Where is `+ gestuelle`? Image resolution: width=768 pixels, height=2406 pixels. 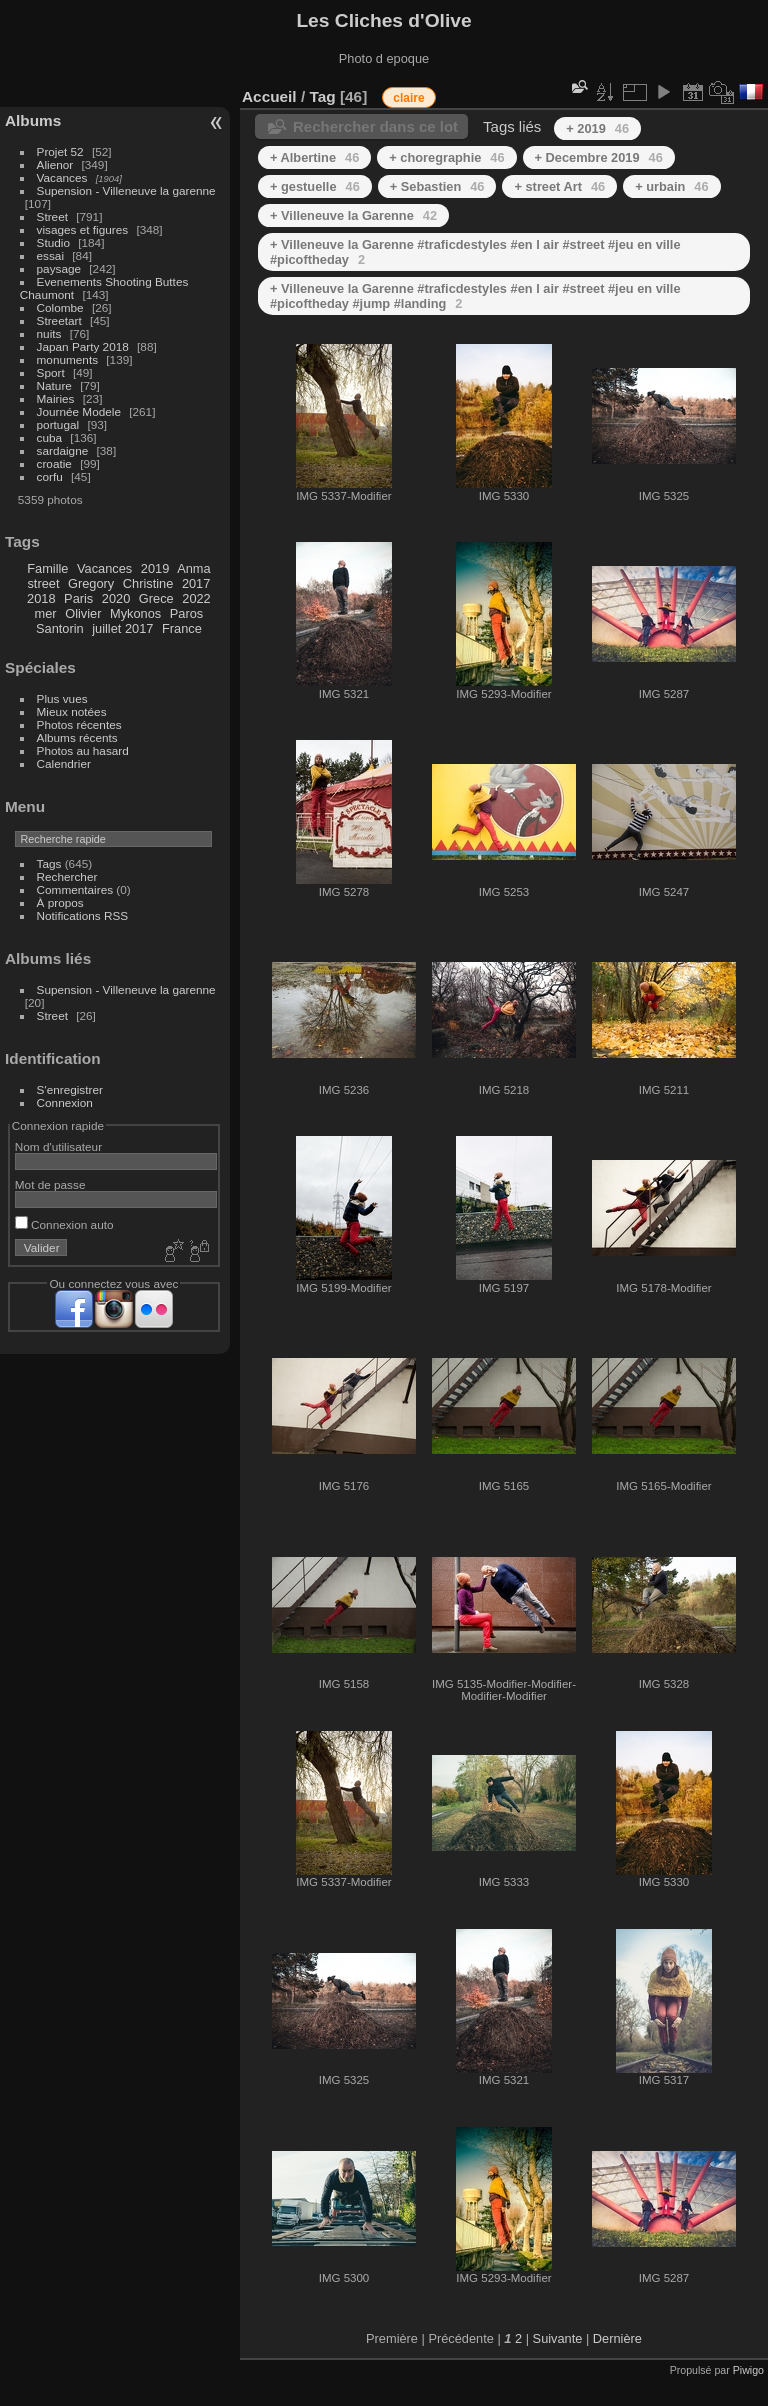
+ gestuelle is located at coordinates (315, 186).